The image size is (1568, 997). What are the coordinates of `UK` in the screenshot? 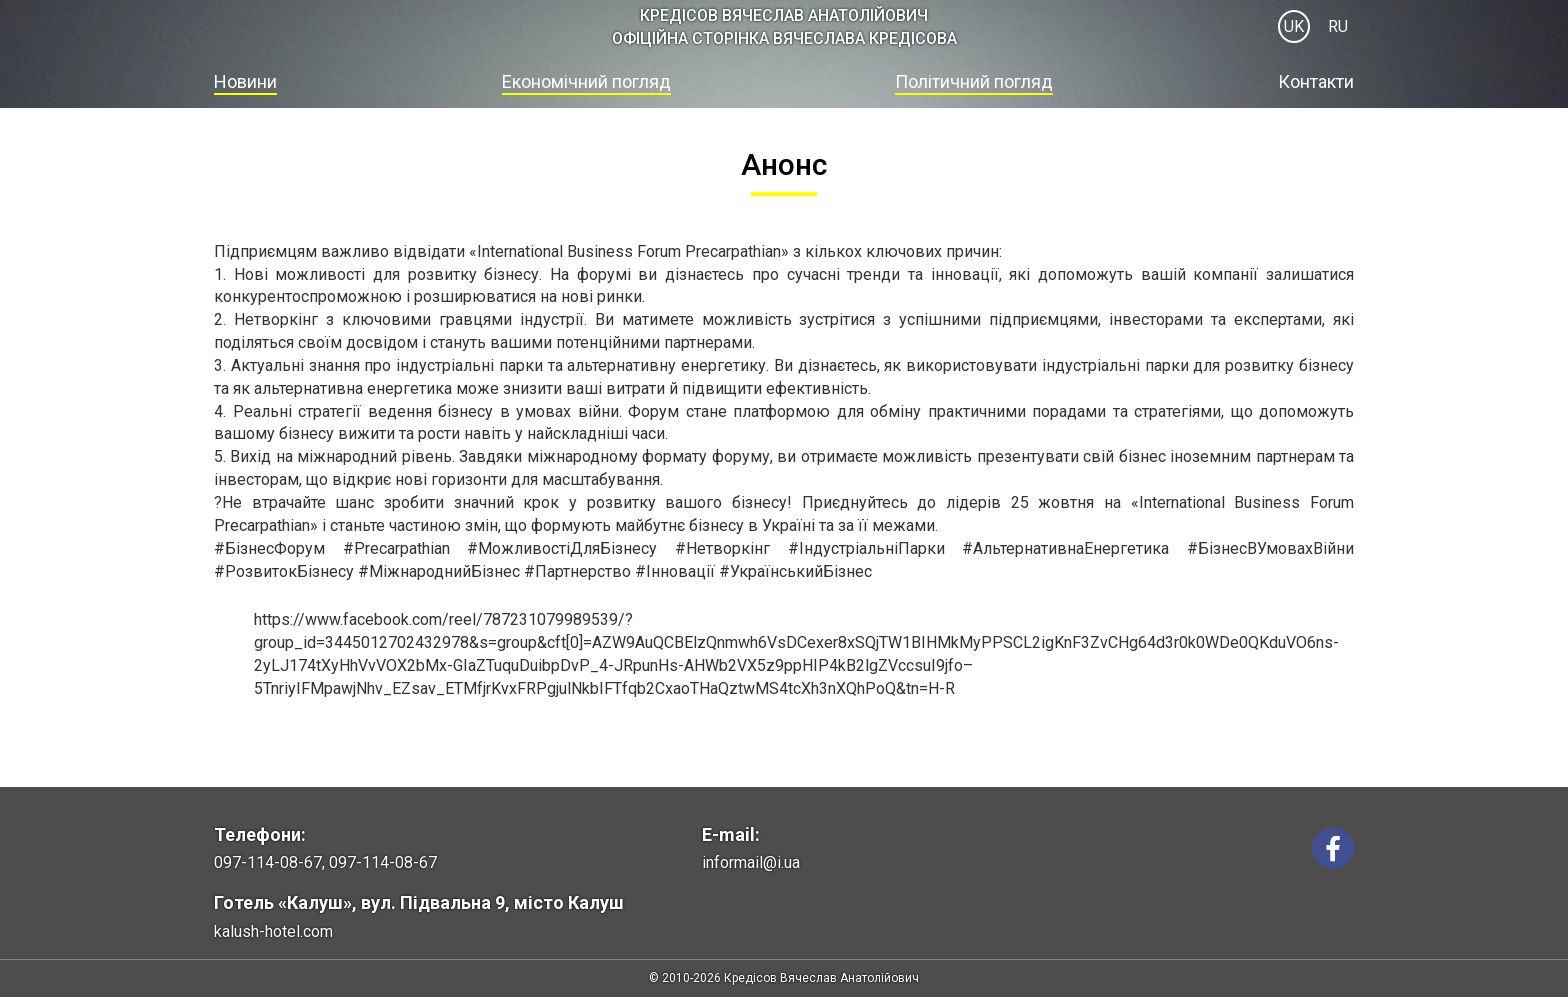 It's located at (1294, 26).